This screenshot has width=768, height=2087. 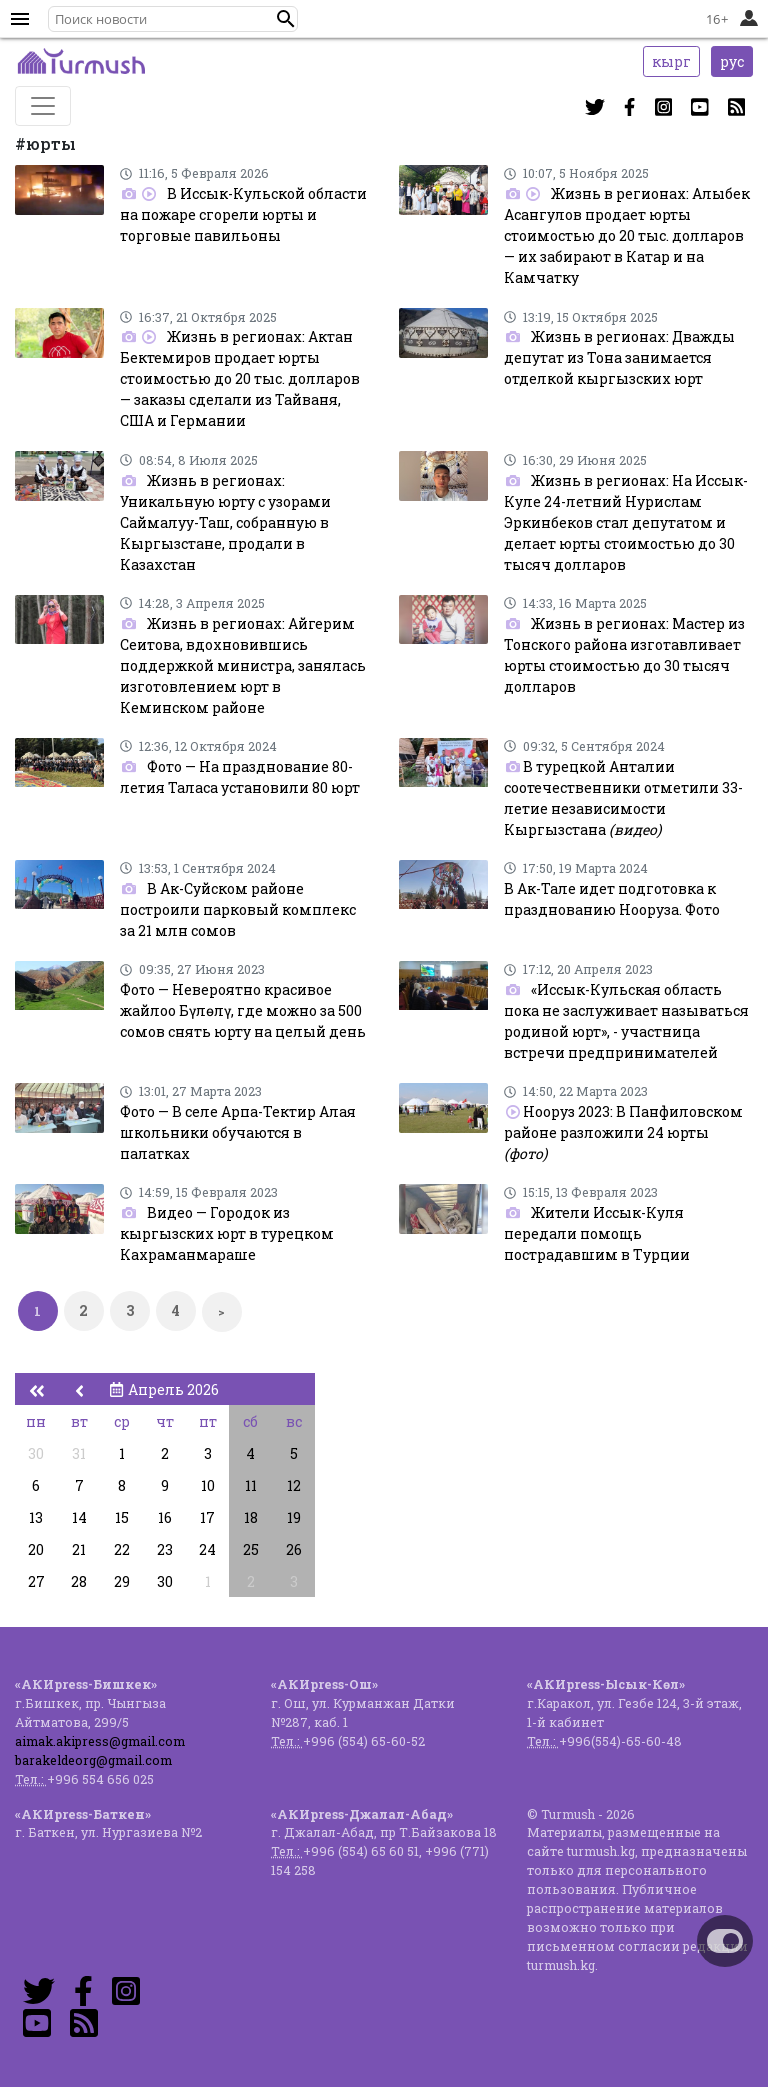 What do you see at coordinates (79, 1517) in the screenshot?
I see `14` at bounding box center [79, 1517].